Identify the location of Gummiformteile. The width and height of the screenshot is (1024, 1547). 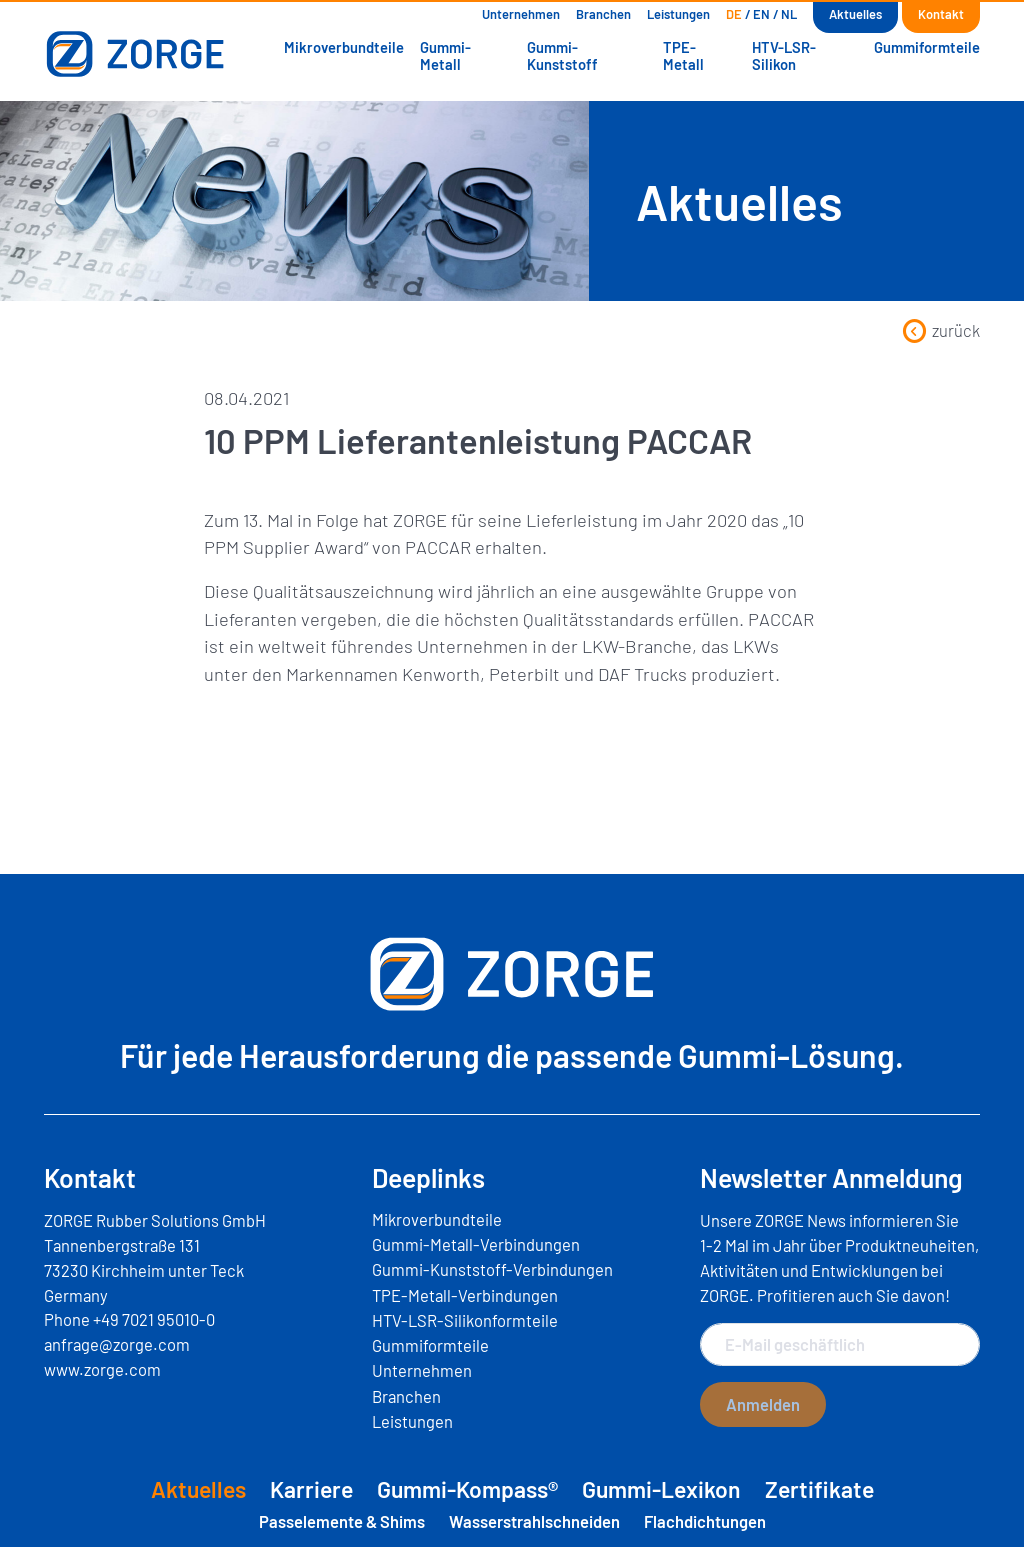
(927, 47).